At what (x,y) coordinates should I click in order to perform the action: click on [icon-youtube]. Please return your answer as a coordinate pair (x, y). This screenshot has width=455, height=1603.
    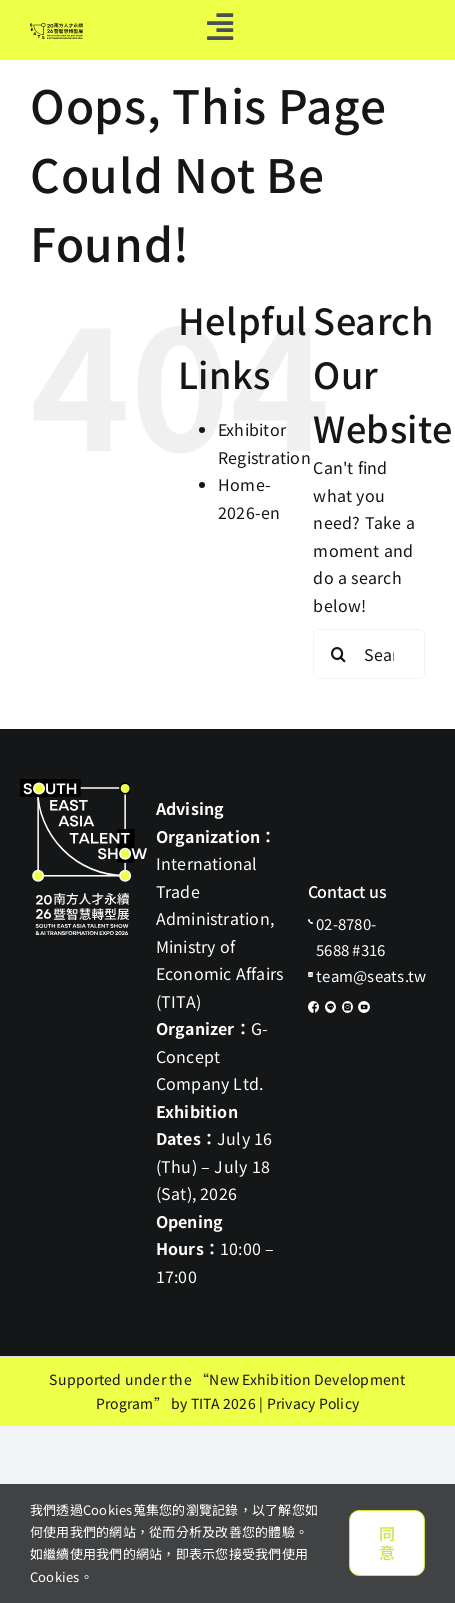
    Looking at the image, I should click on (364, 1009).